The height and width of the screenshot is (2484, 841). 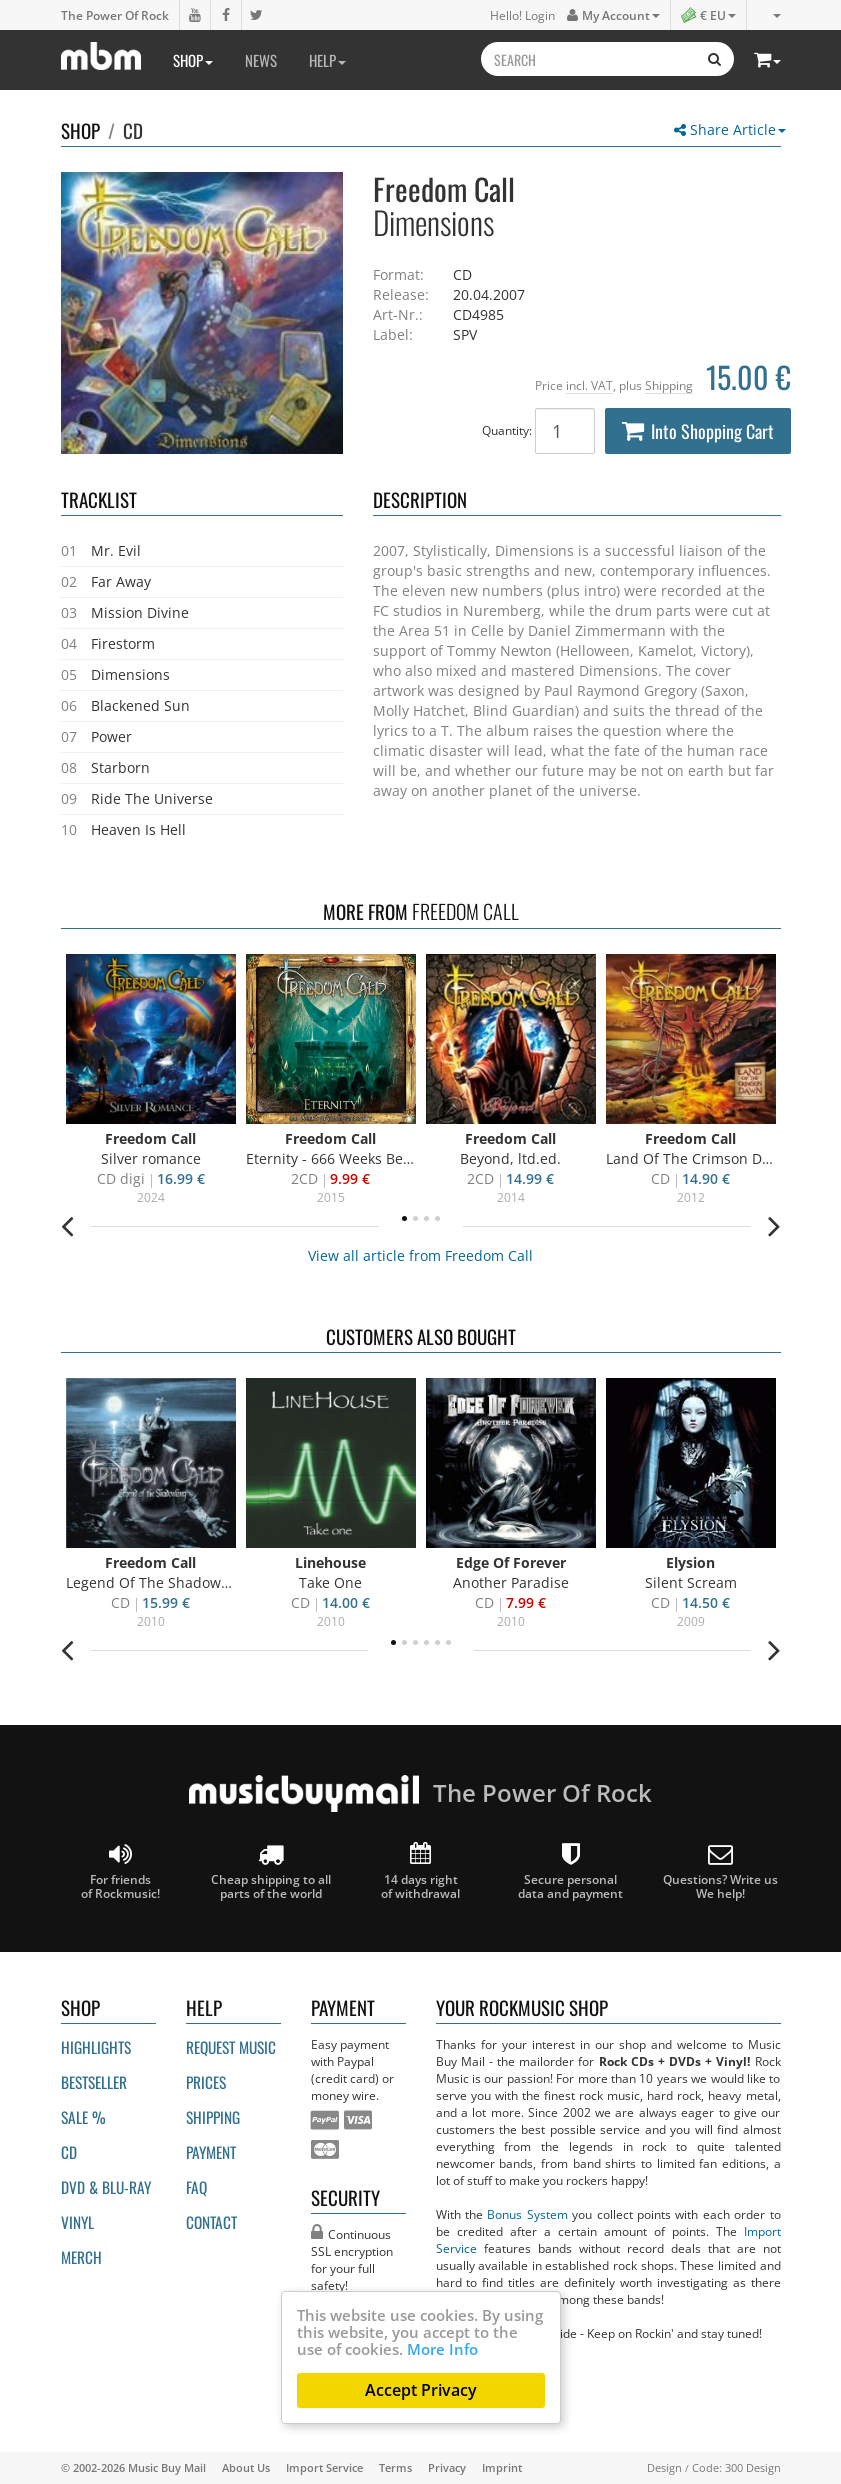 What do you see at coordinates (193, 60) in the screenshot?
I see `Shop` at bounding box center [193, 60].